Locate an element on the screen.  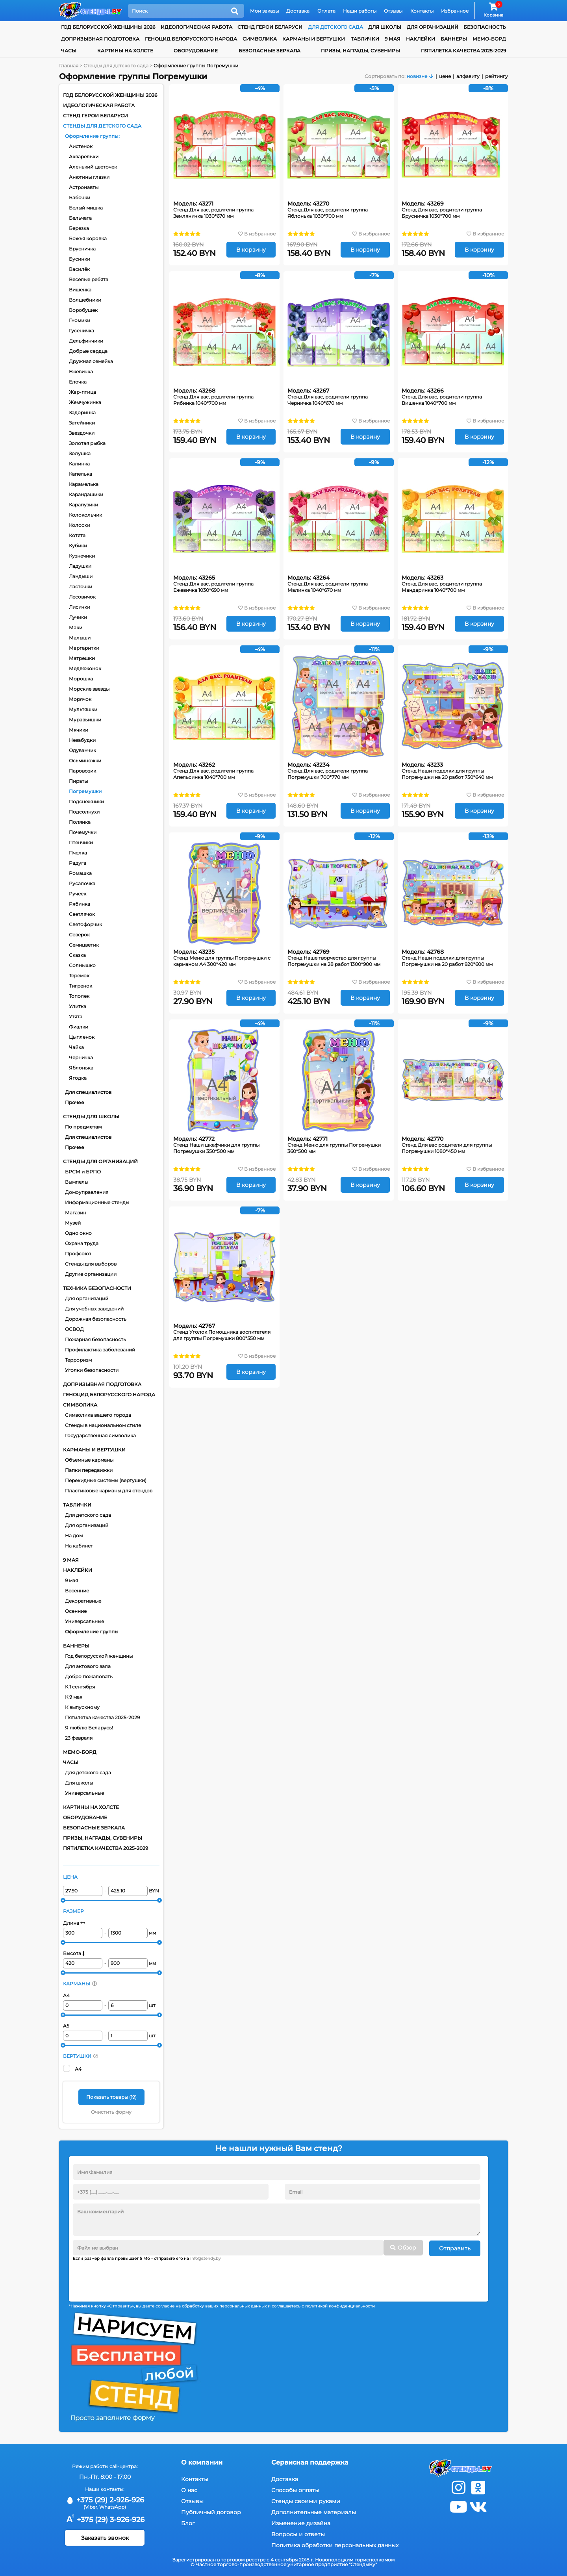
Для учебных заведений is located at coordinates (94, 1309).